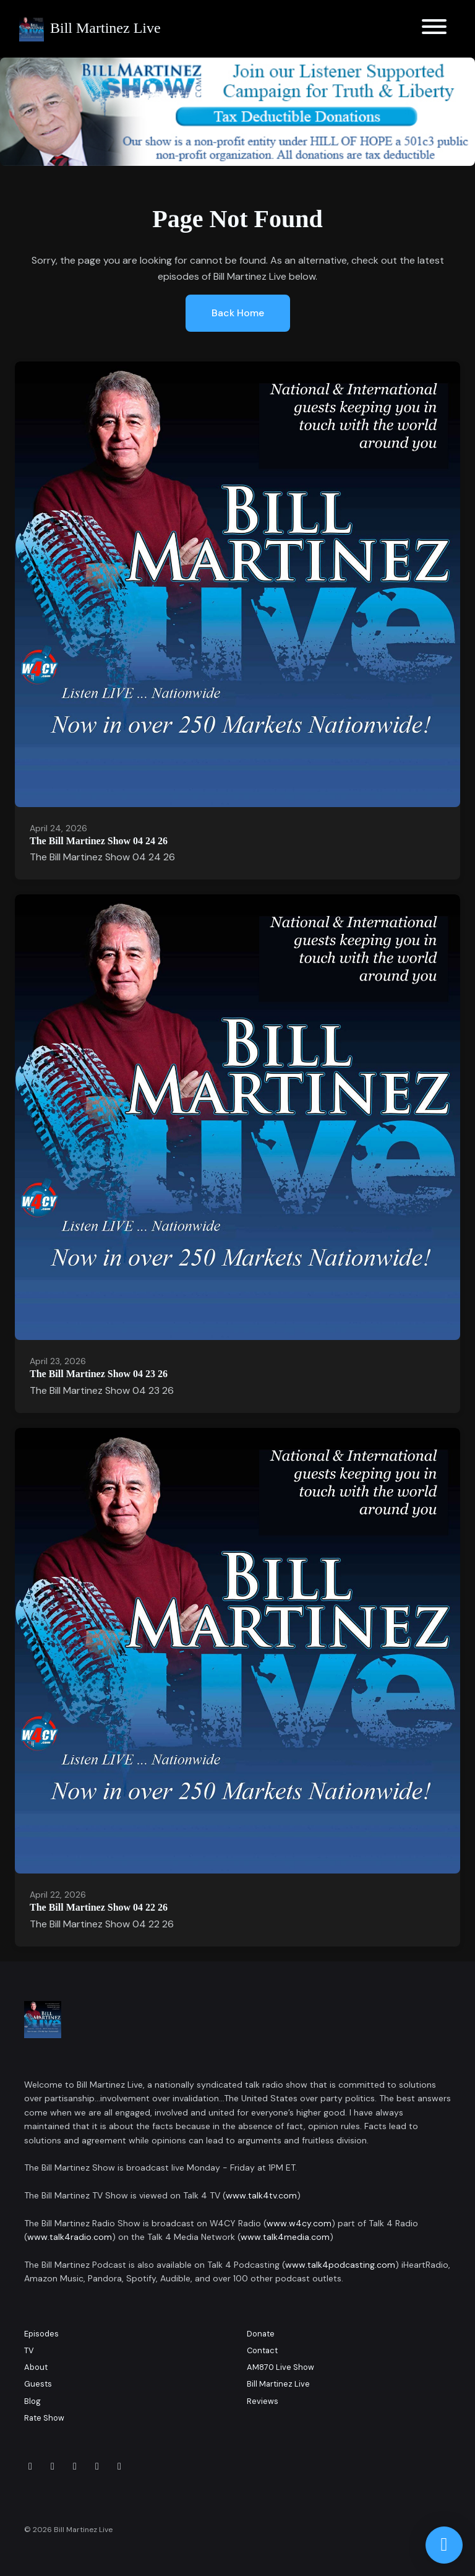 This screenshot has height=2576, width=475. Describe the element at coordinates (261, 2333) in the screenshot. I see `Donate` at that location.